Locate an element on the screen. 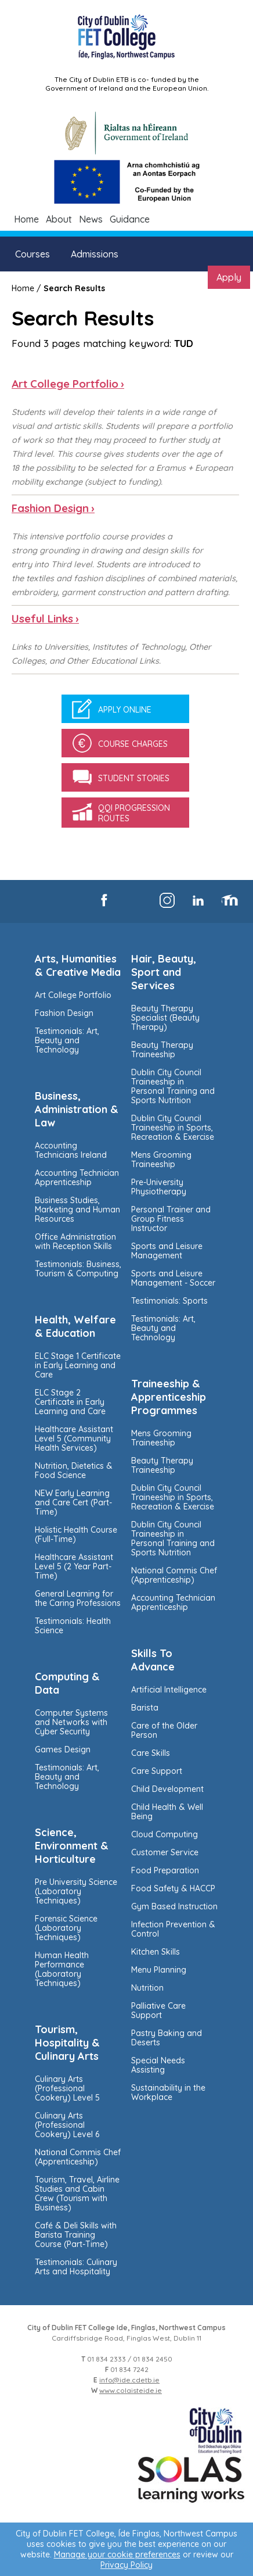 The height and width of the screenshot is (2576, 253). Holistic Health Course (Full-Time) is located at coordinates (76, 1534).